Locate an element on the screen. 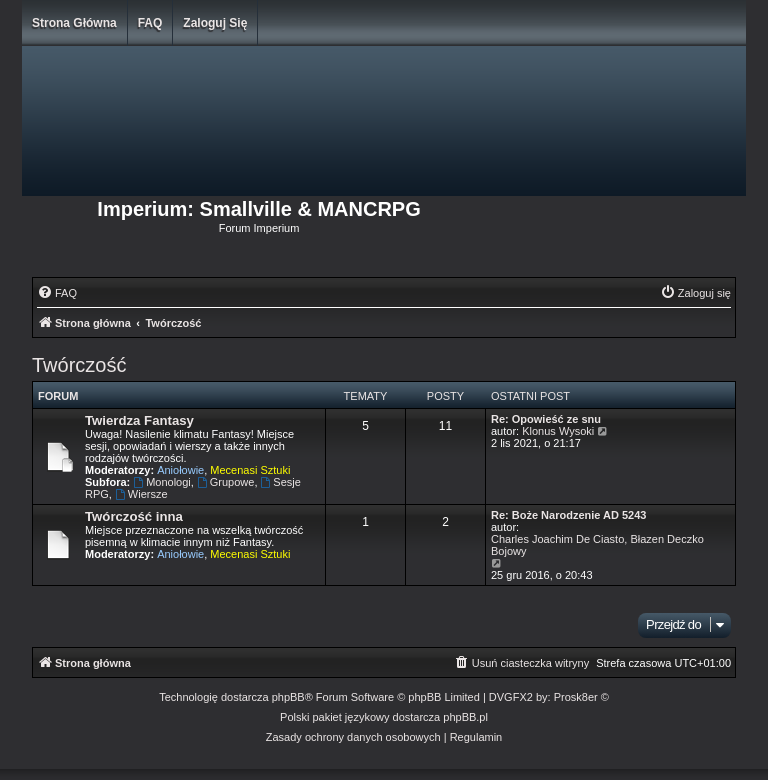 Image resolution: width=768 pixels, height=780 pixels. Grupowe is located at coordinates (225, 482).